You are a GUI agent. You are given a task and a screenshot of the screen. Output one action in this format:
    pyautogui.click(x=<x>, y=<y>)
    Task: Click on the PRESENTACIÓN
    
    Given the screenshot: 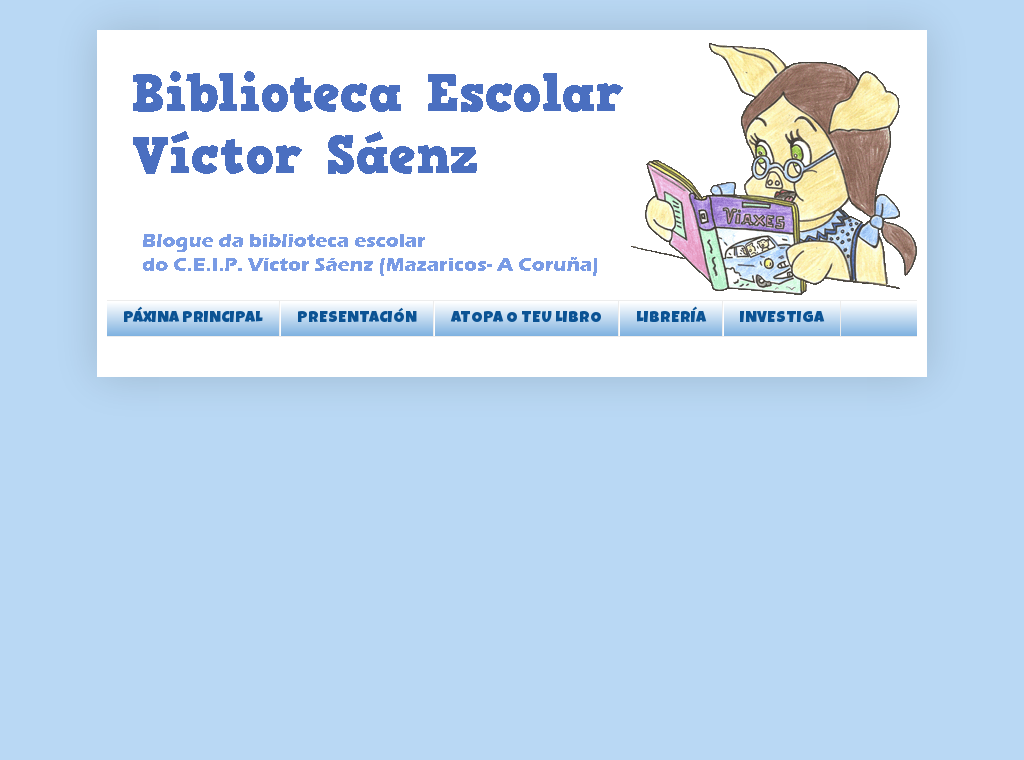 What is the action you would take?
    pyautogui.click(x=357, y=319)
    